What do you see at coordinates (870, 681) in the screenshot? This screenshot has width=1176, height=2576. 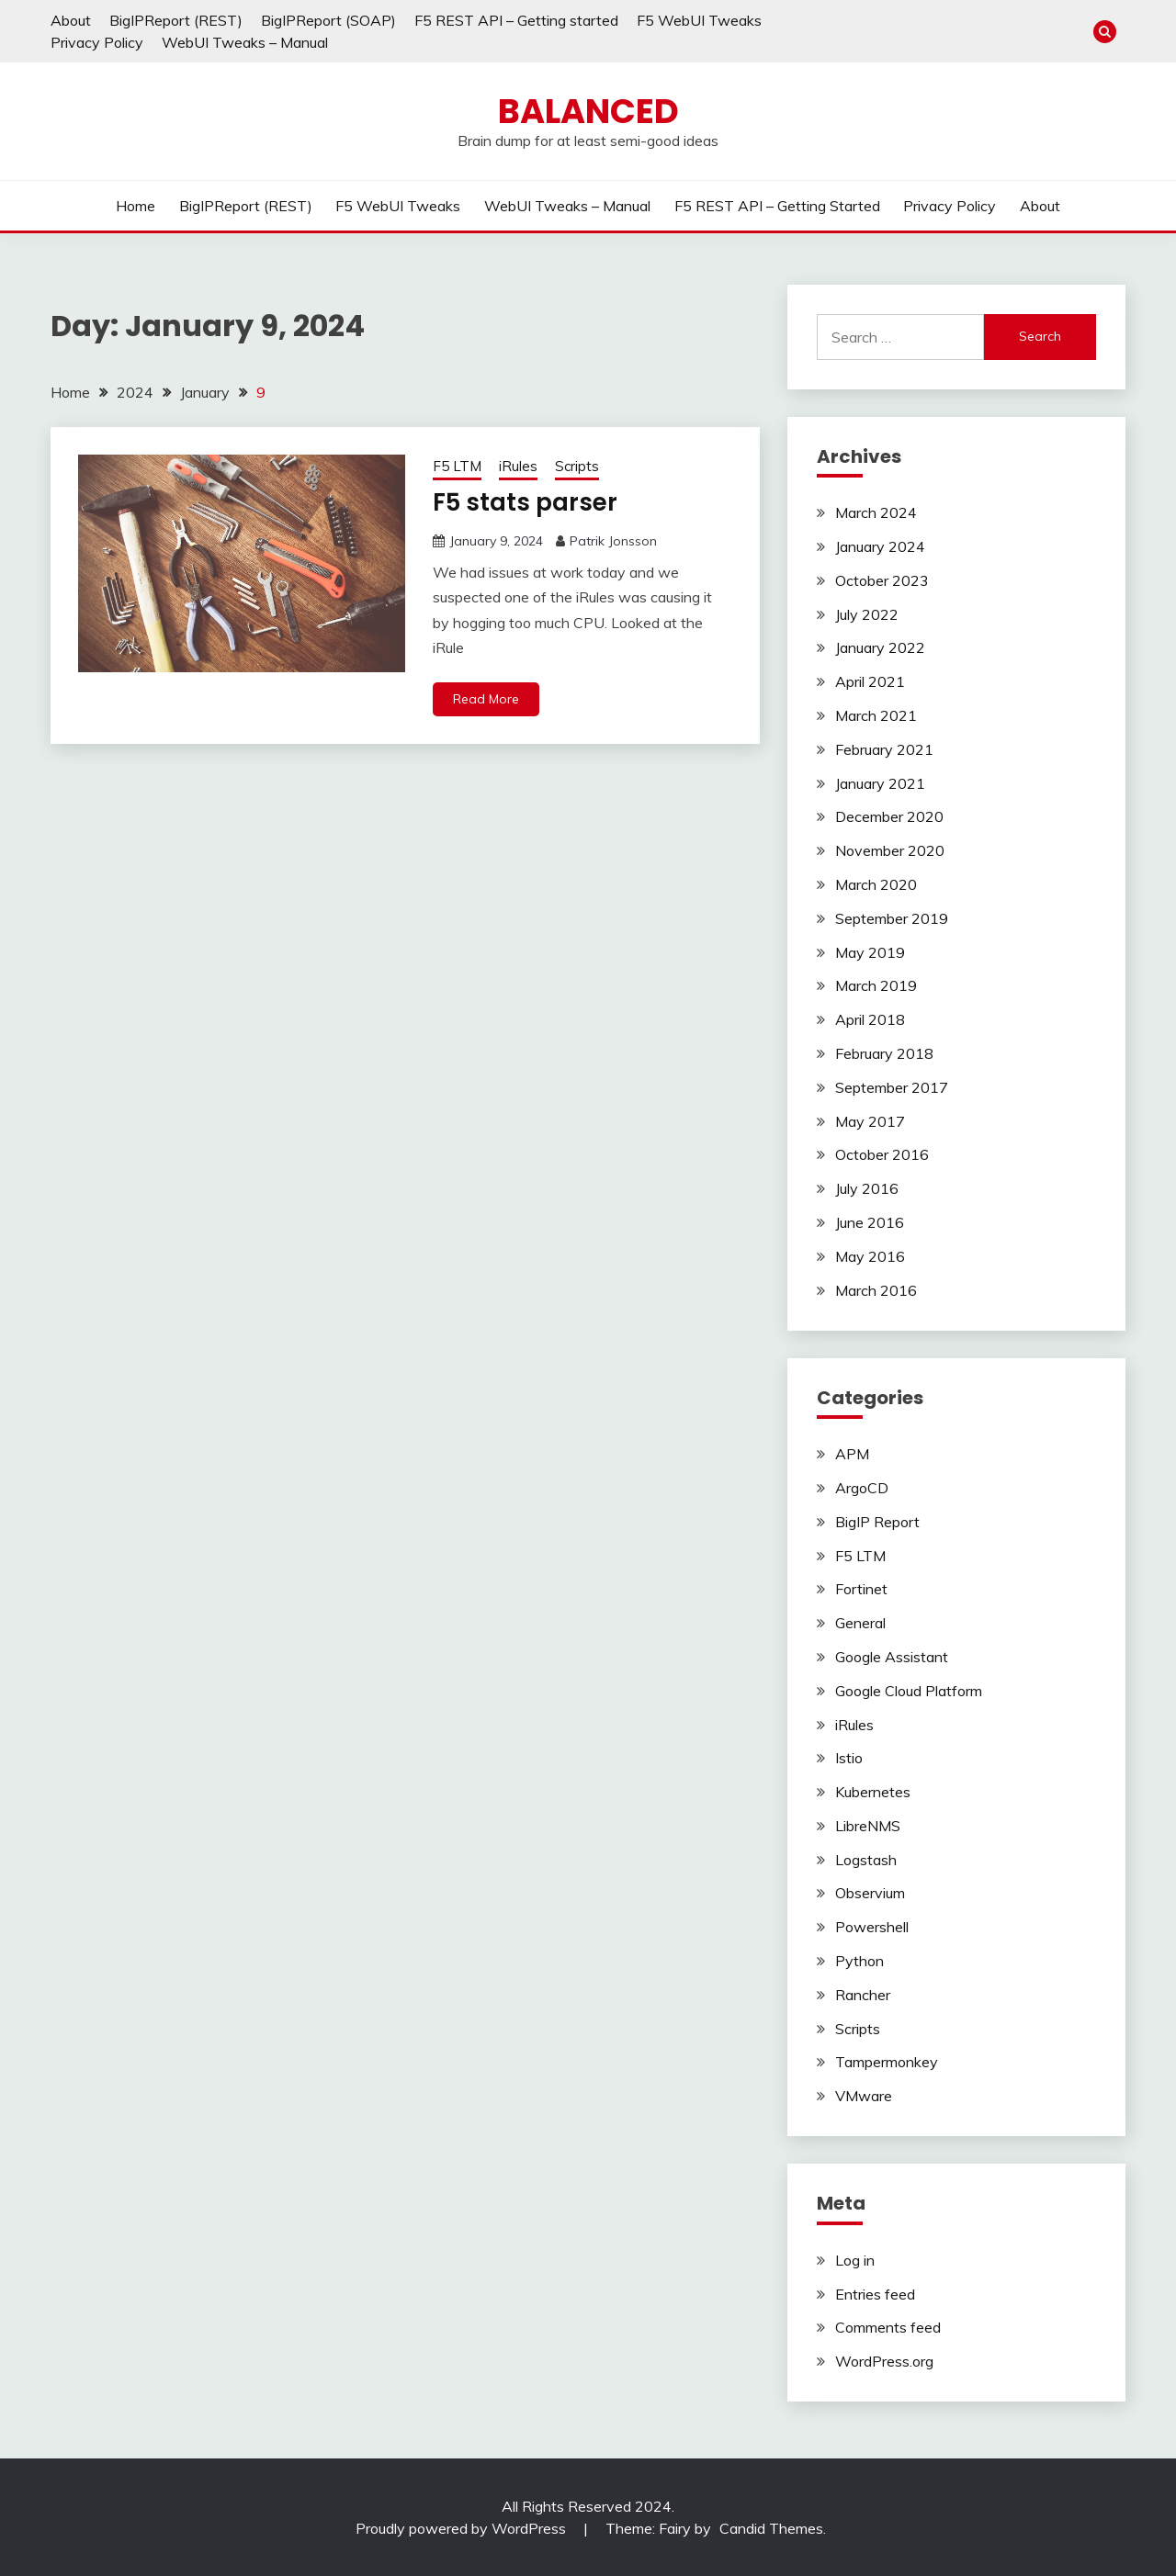 I see `April 2021` at bounding box center [870, 681].